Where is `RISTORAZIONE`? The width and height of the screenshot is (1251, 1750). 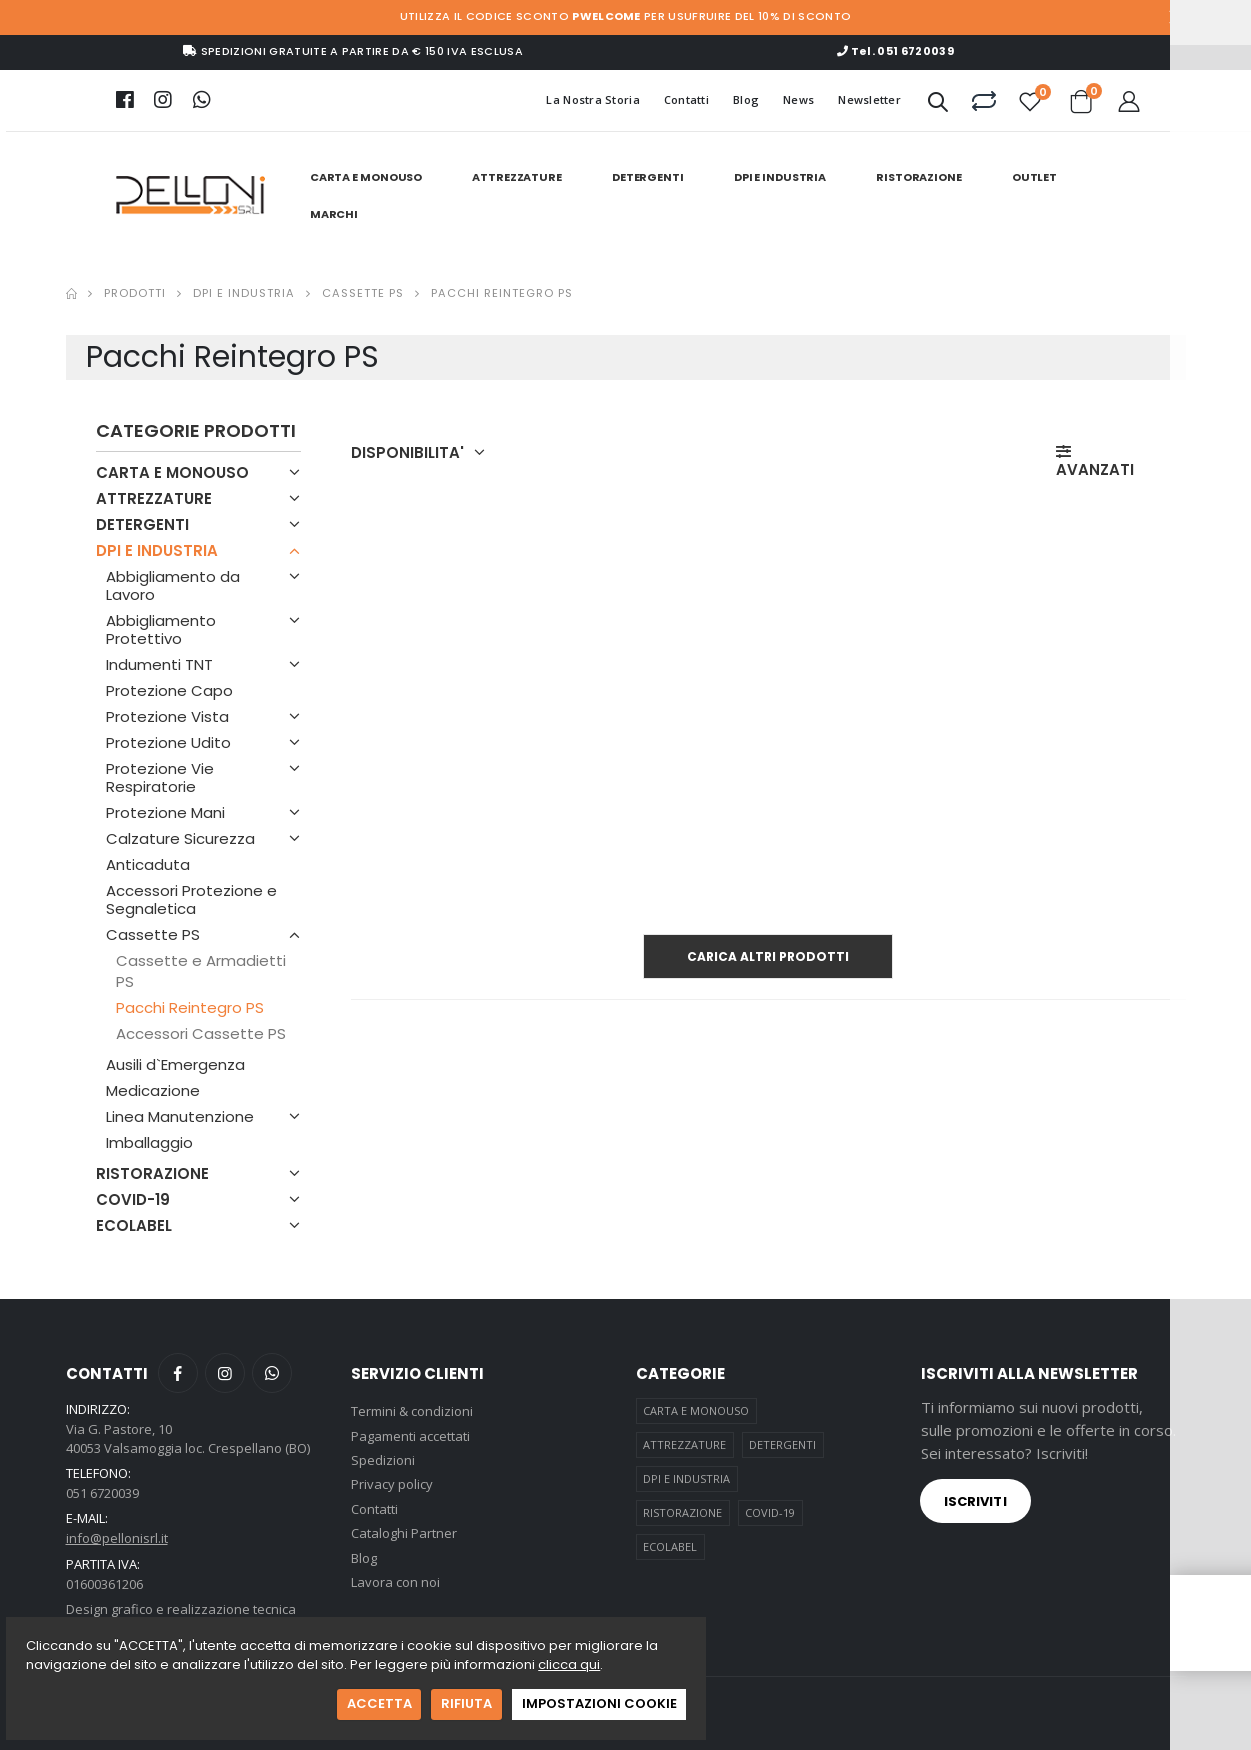
RISTORAZIONE is located at coordinates (919, 177).